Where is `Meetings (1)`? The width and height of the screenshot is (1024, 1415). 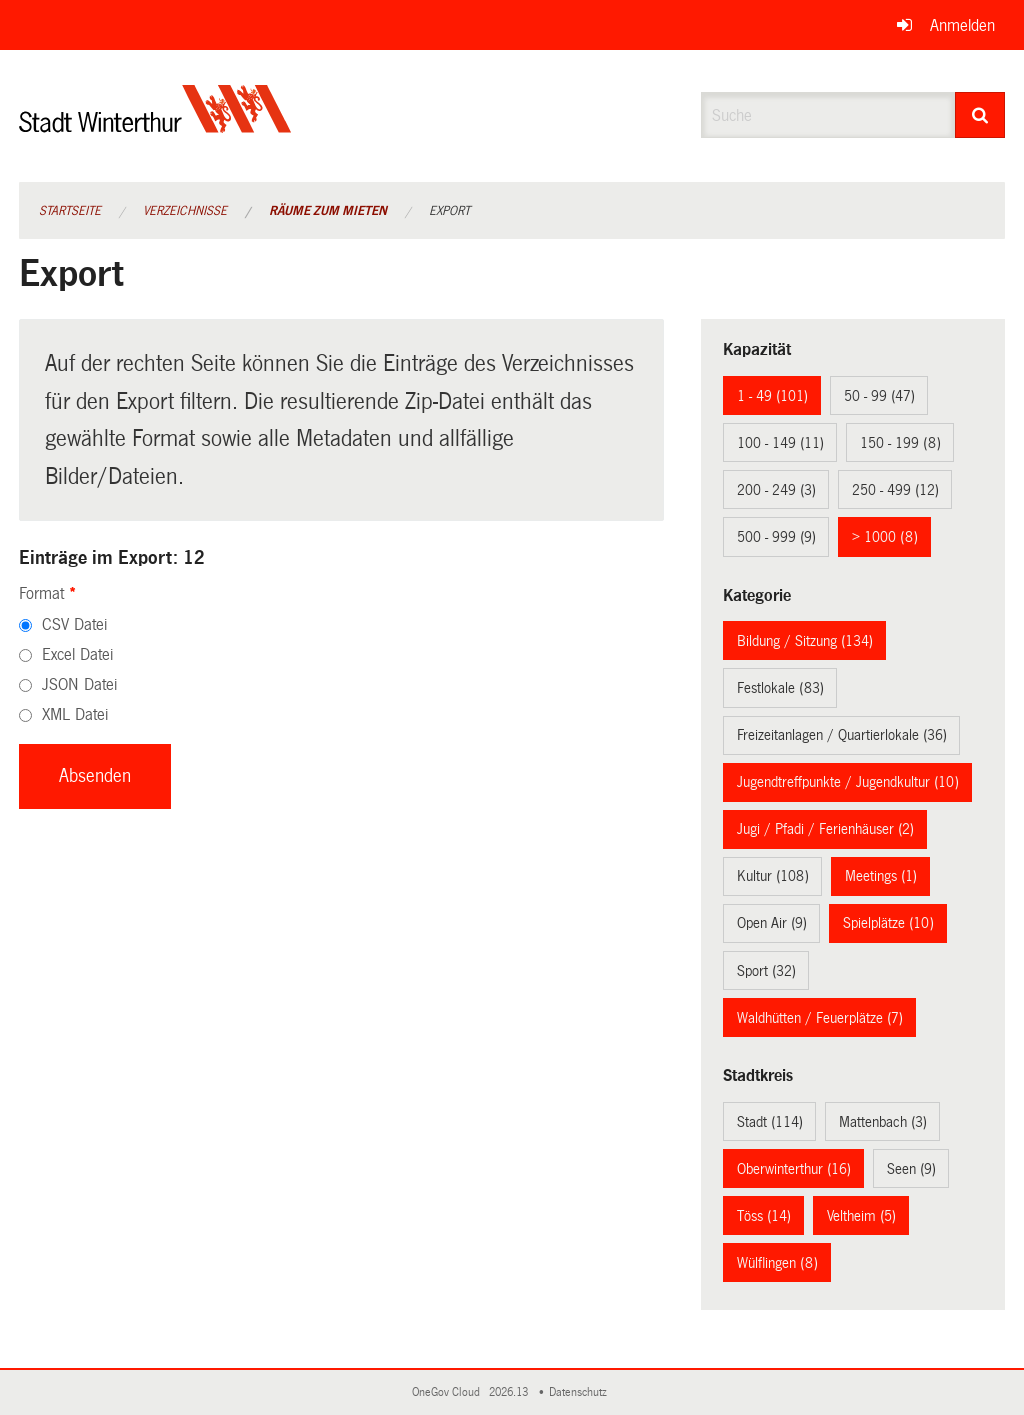
Meetings (1) is located at coordinates (881, 876).